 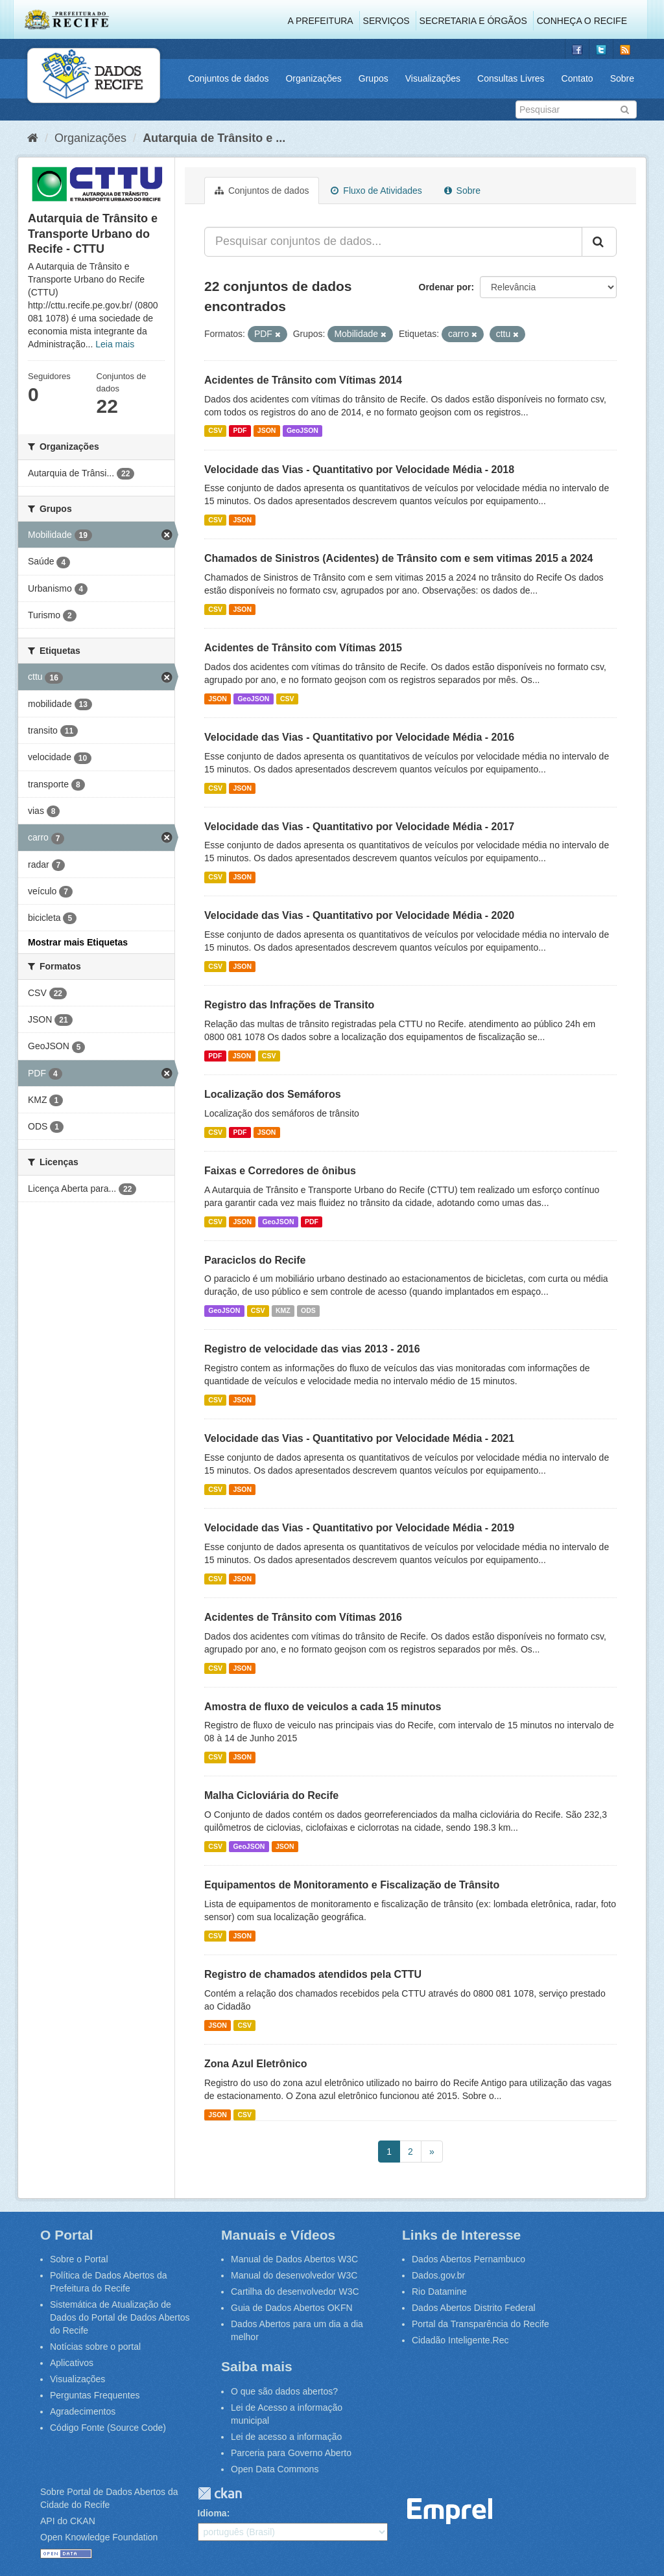 What do you see at coordinates (215, 431) in the screenshot?
I see `CSV` at bounding box center [215, 431].